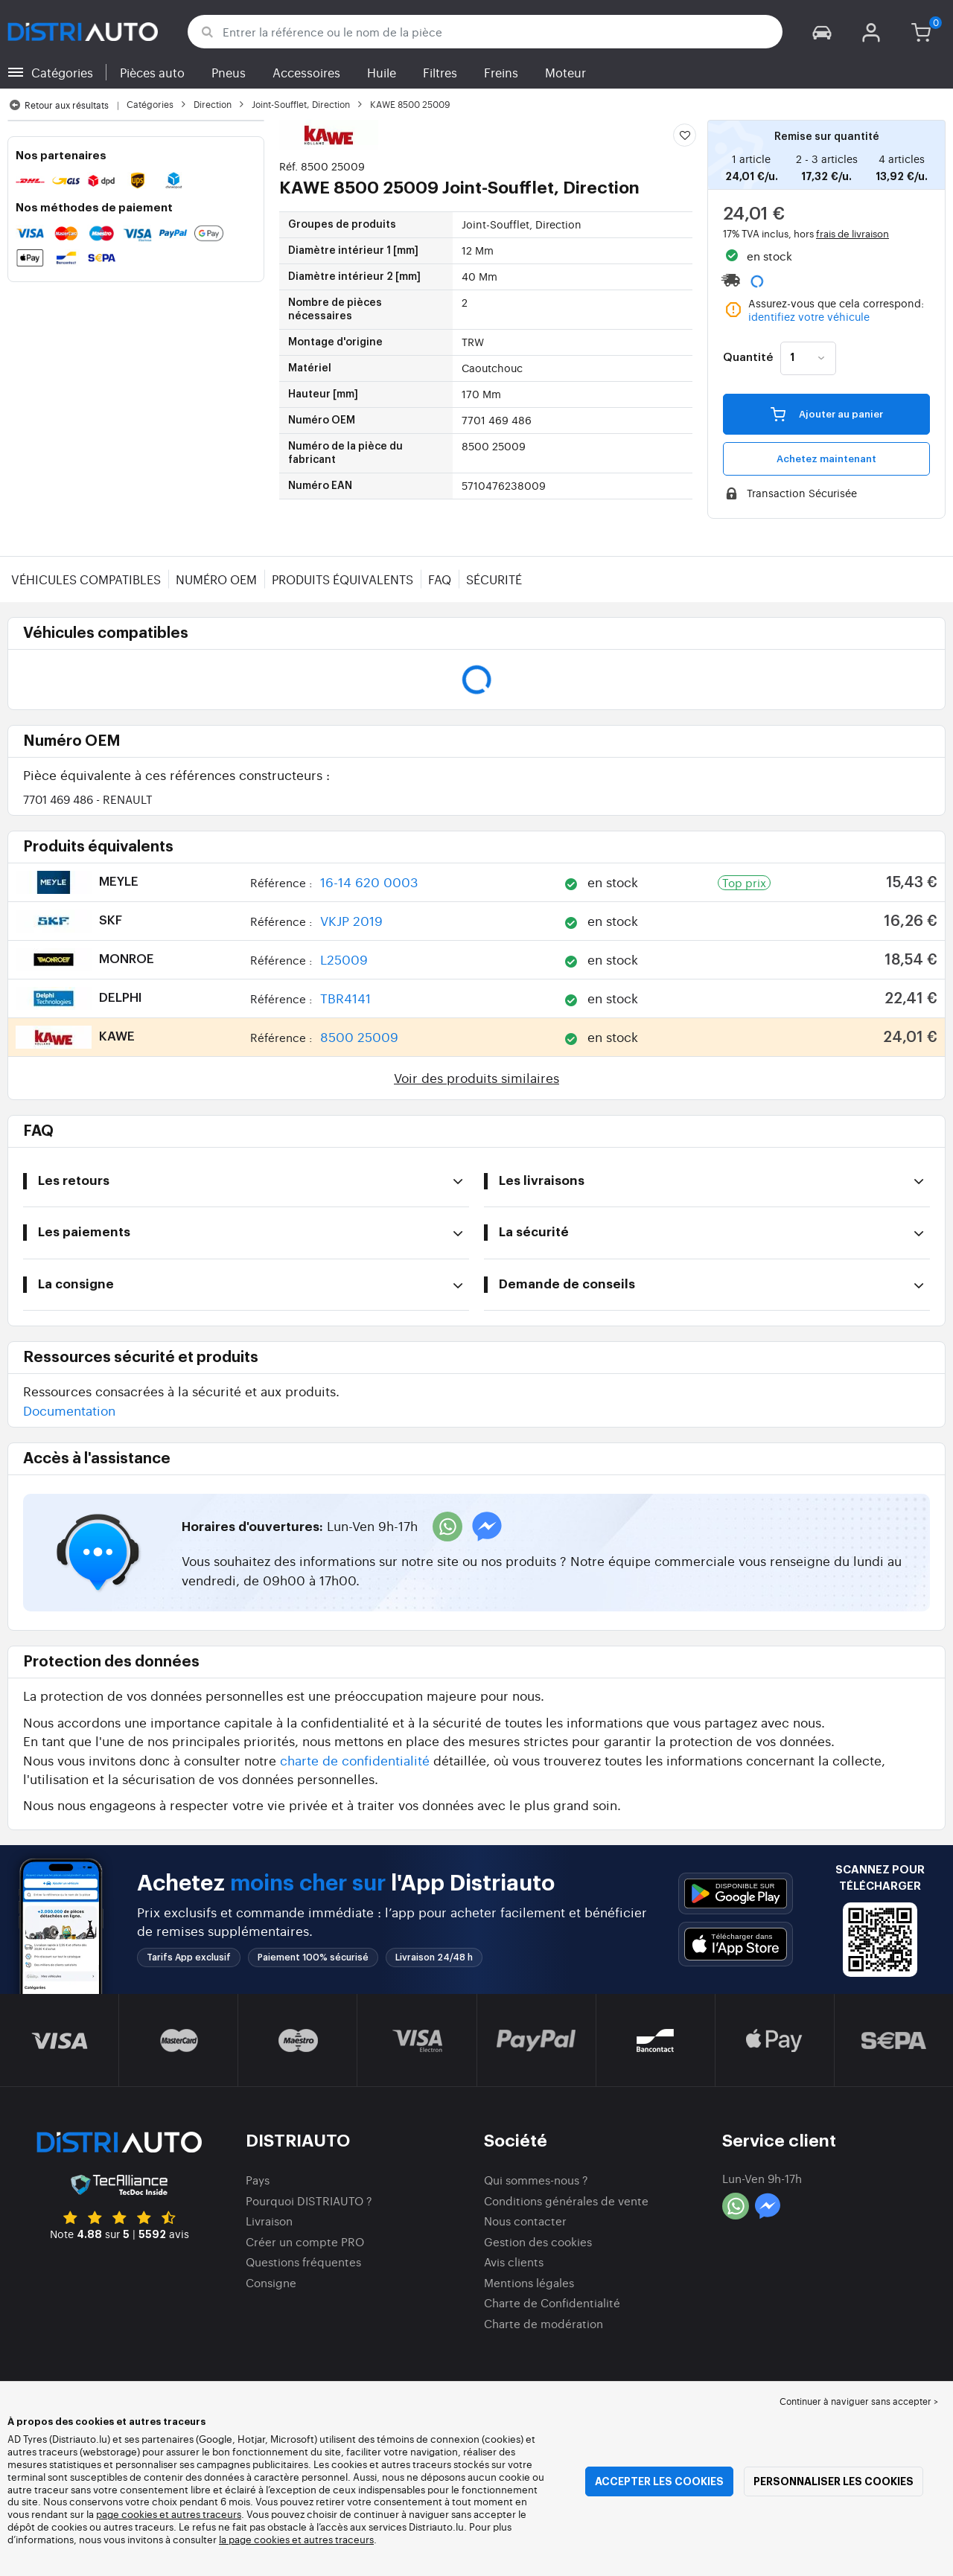 The width and height of the screenshot is (953, 2576). Describe the element at coordinates (303, 2261) in the screenshot. I see `Questions fréquentes` at that location.